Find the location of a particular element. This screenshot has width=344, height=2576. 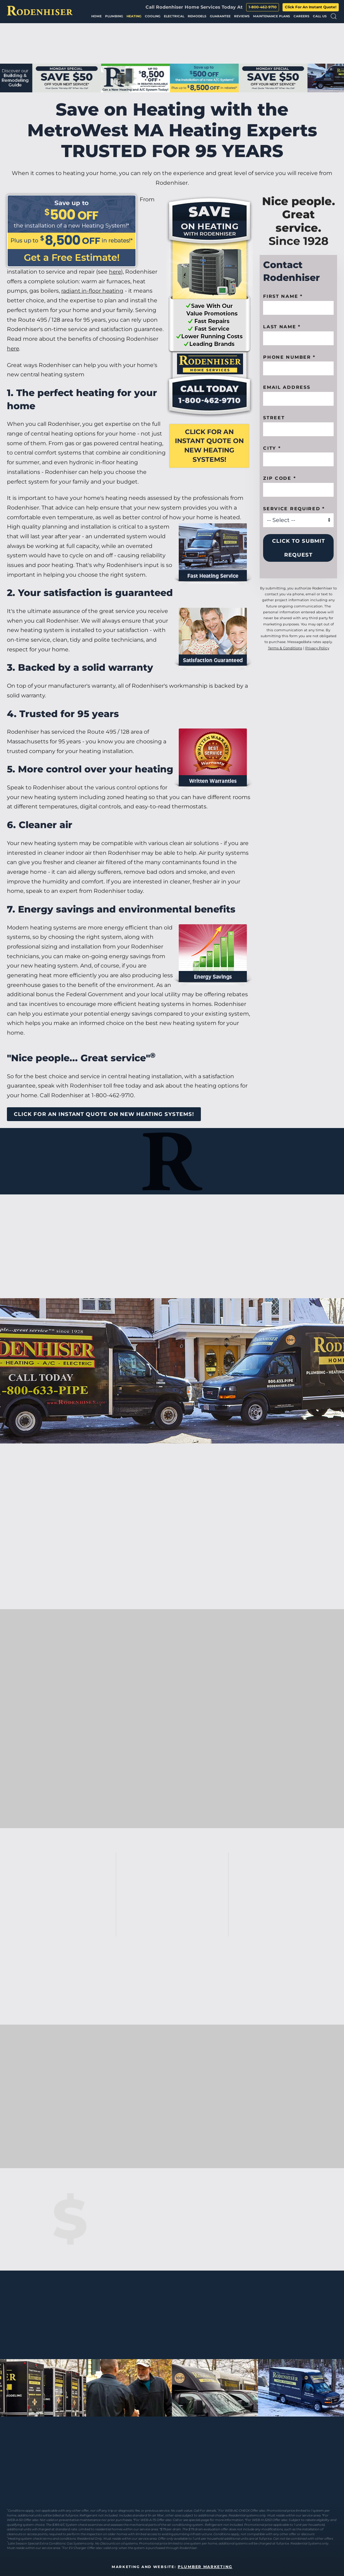

City is located at coordinates (272, 448).